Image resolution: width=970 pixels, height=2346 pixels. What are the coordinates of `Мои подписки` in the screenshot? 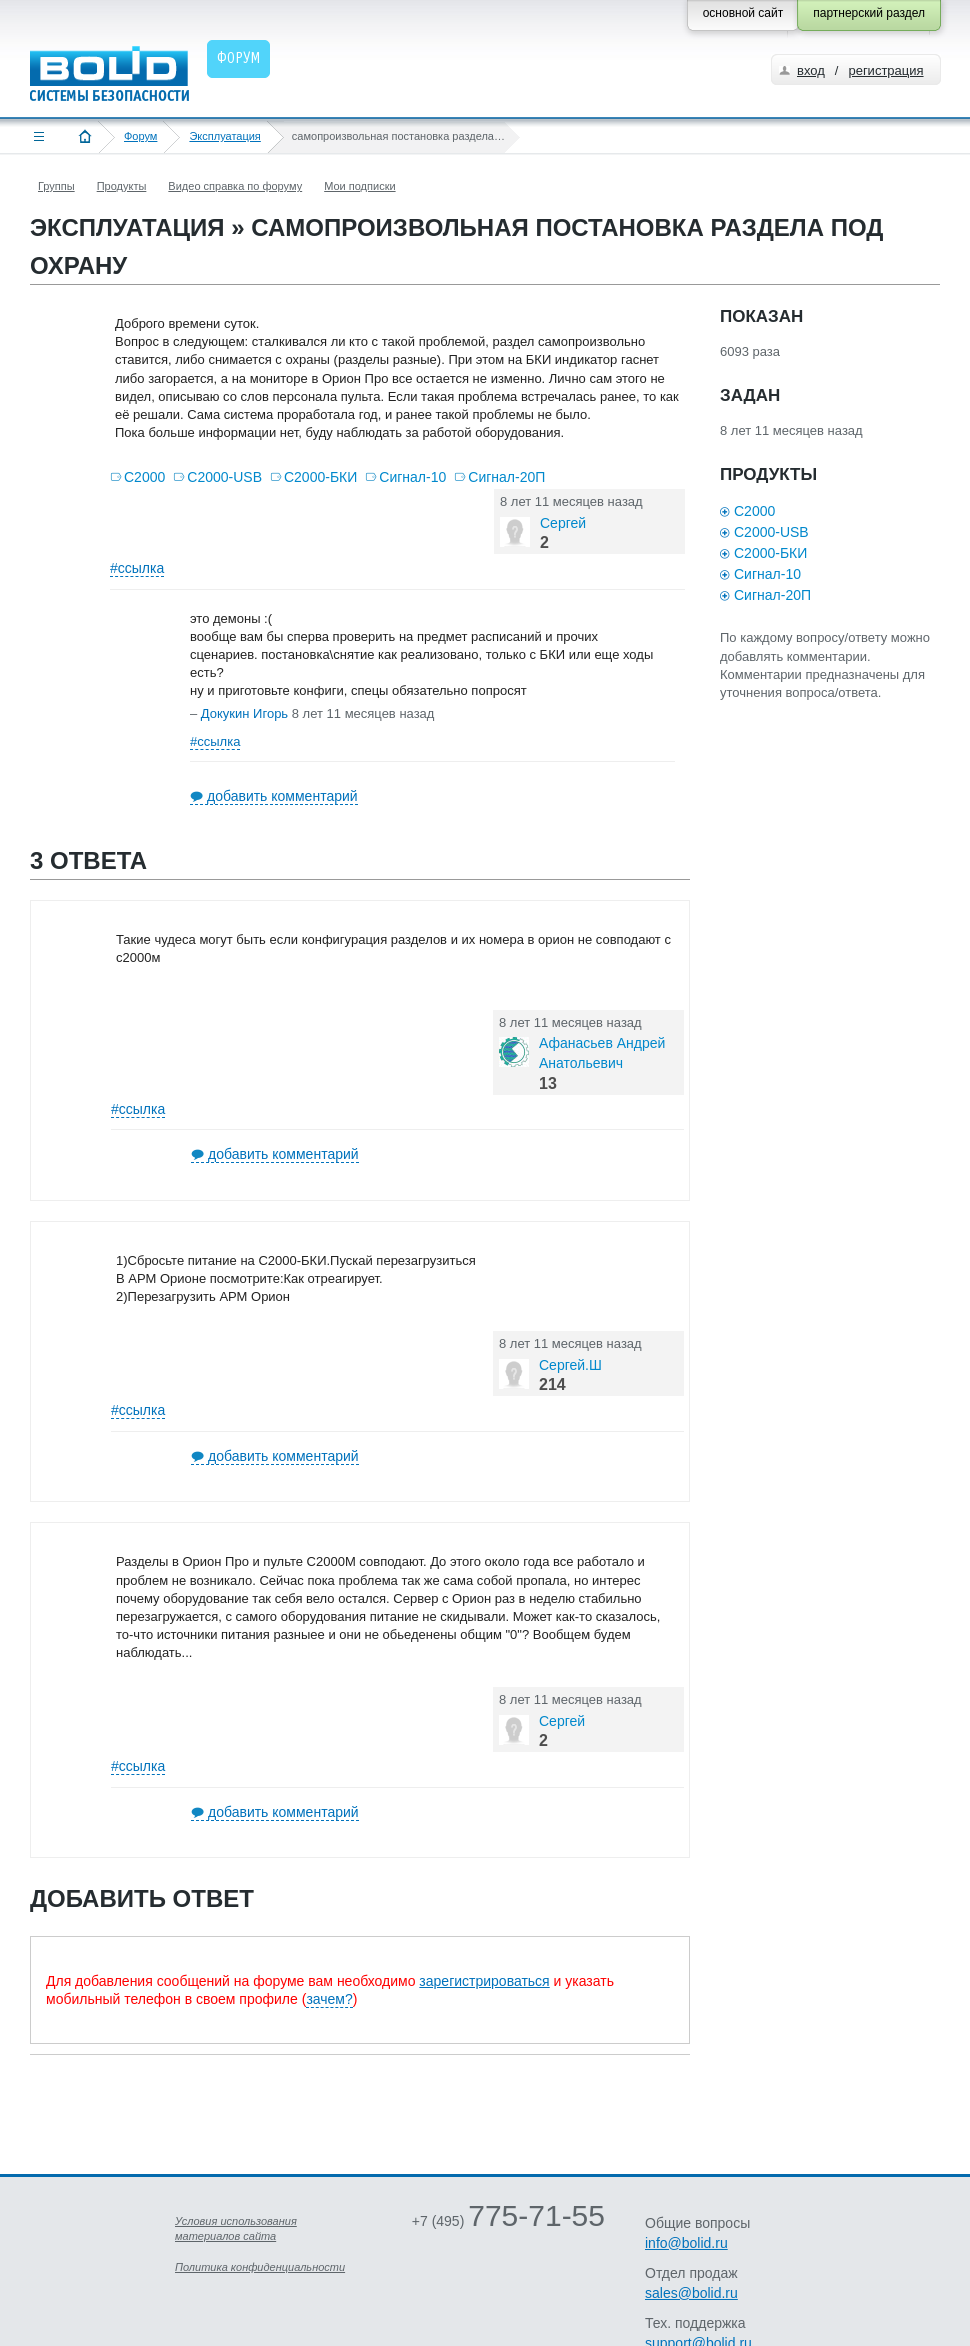 It's located at (359, 186).